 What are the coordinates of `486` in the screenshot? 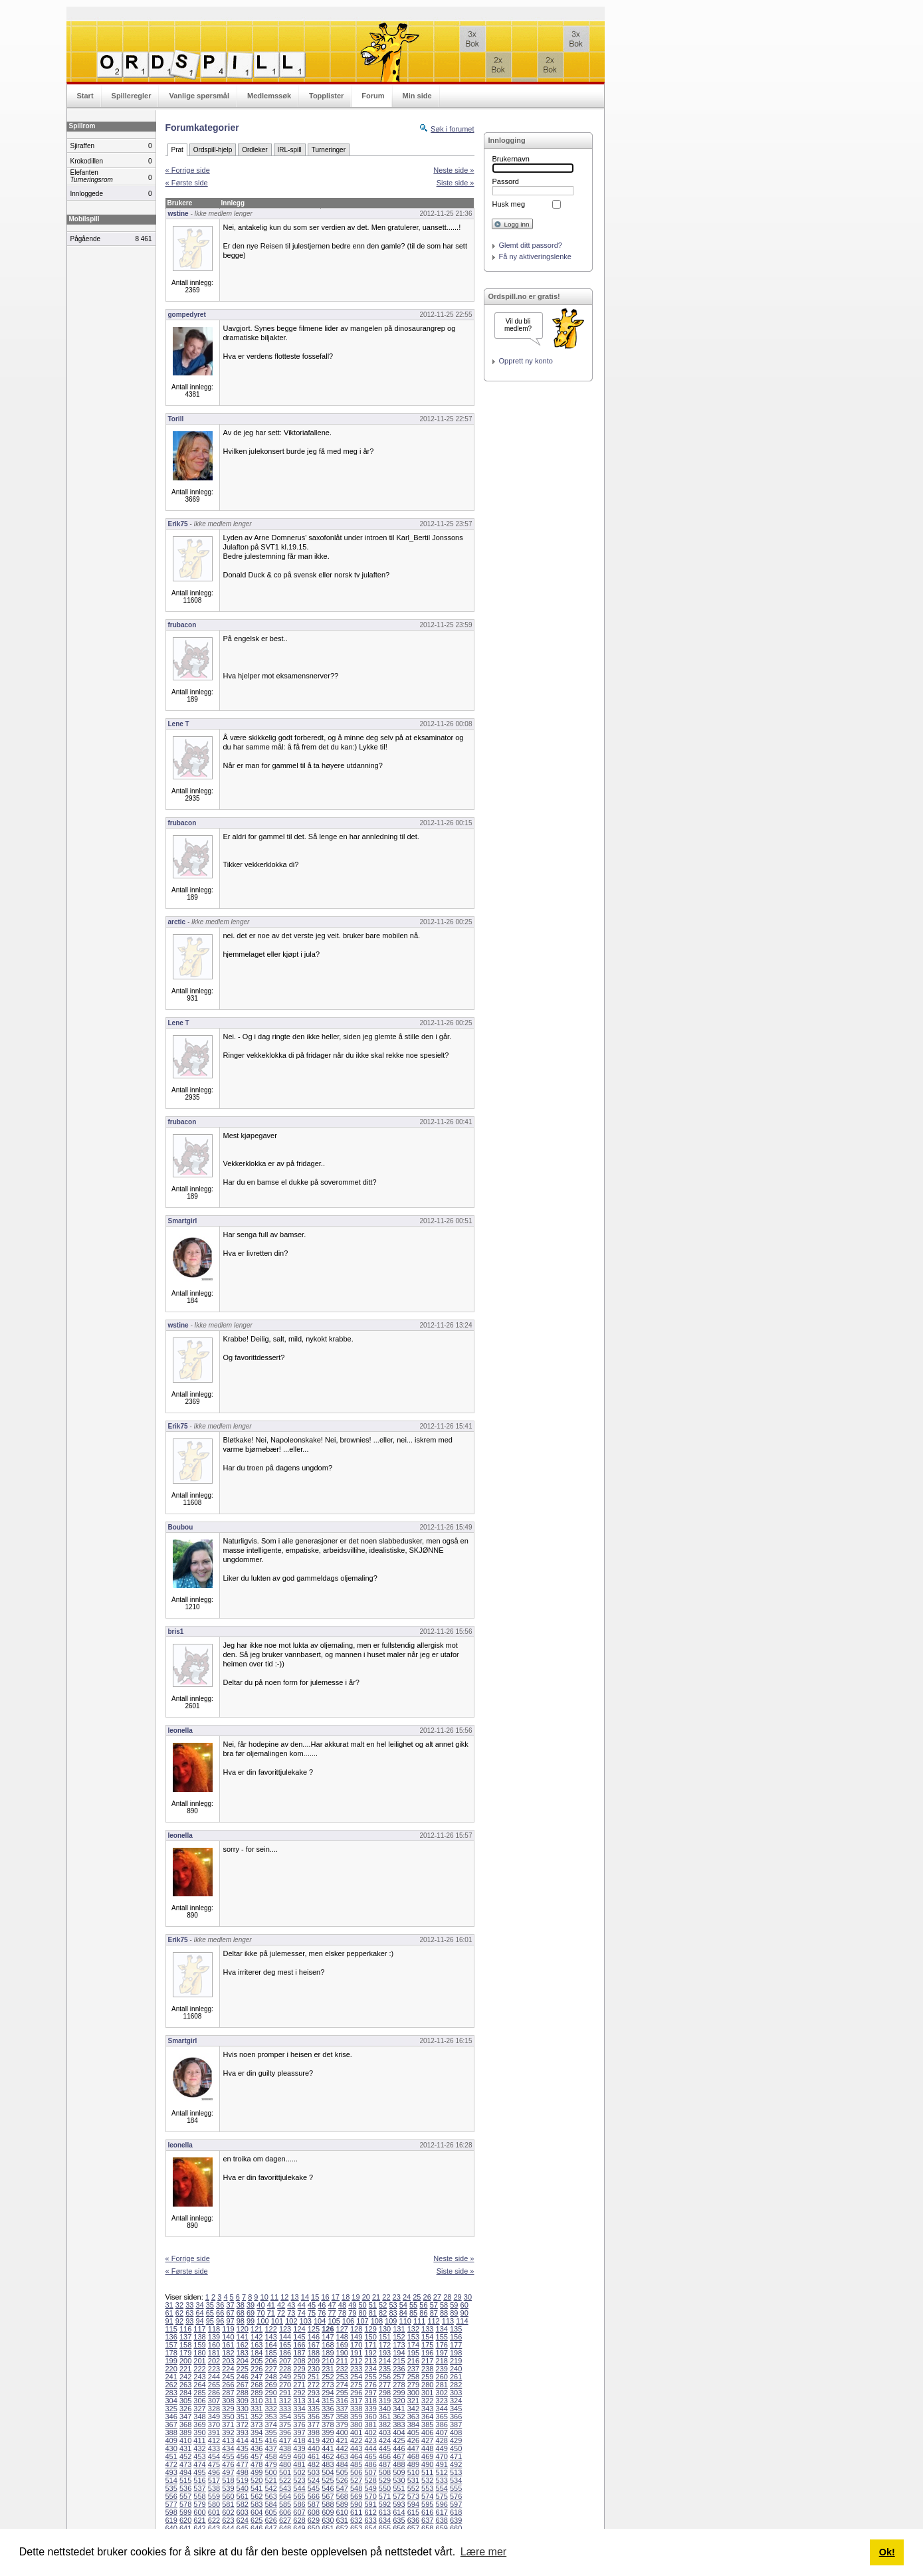 It's located at (370, 2464).